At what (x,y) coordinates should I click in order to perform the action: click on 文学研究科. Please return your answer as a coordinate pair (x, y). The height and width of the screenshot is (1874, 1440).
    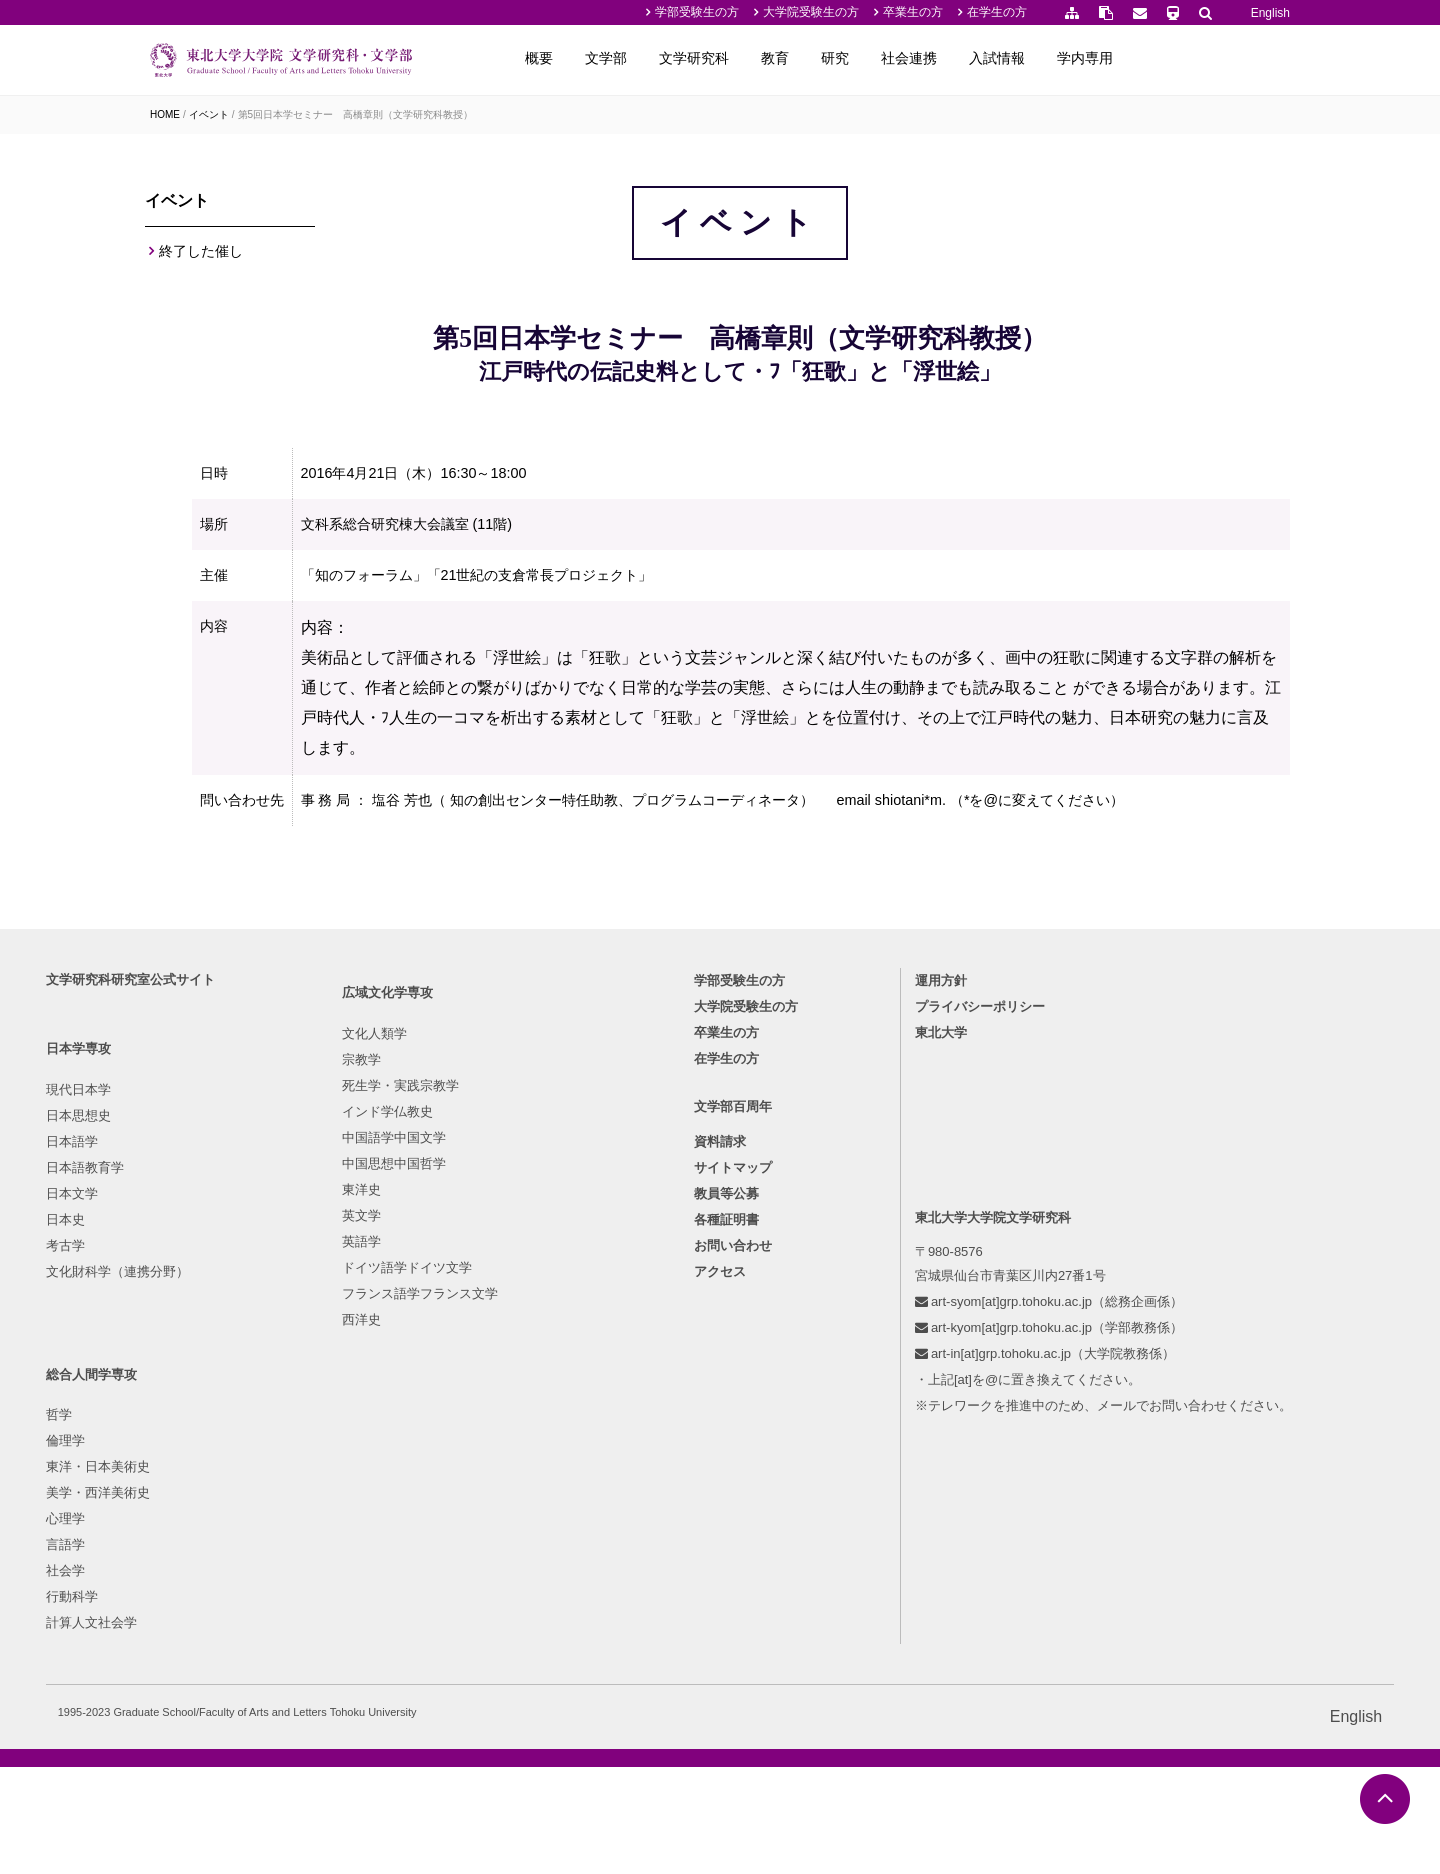
    Looking at the image, I should click on (855, 58).